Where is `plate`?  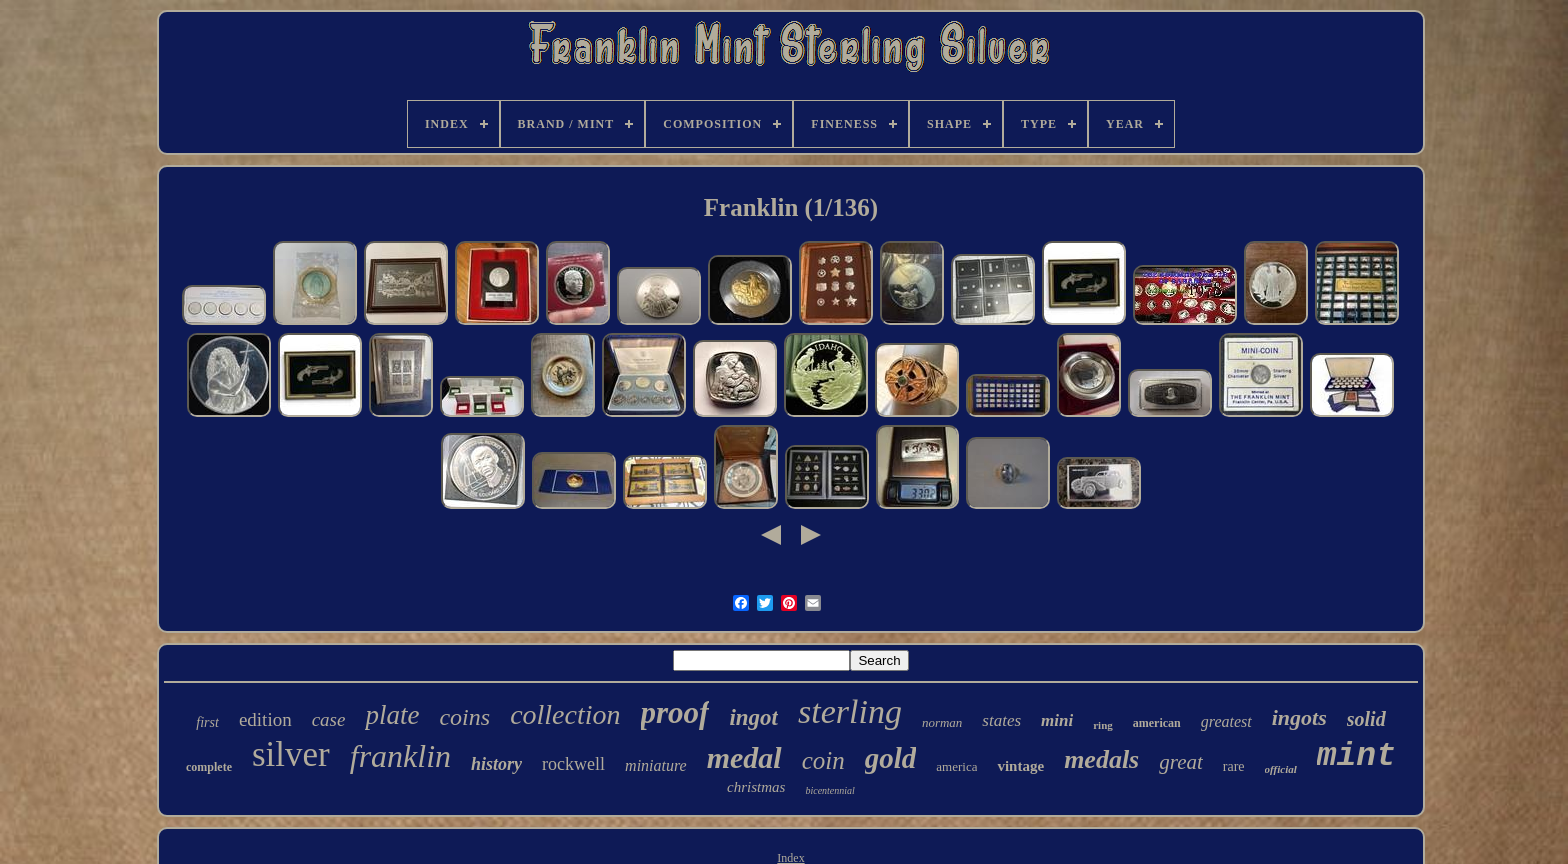 plate is located at coordinates (392, 715).